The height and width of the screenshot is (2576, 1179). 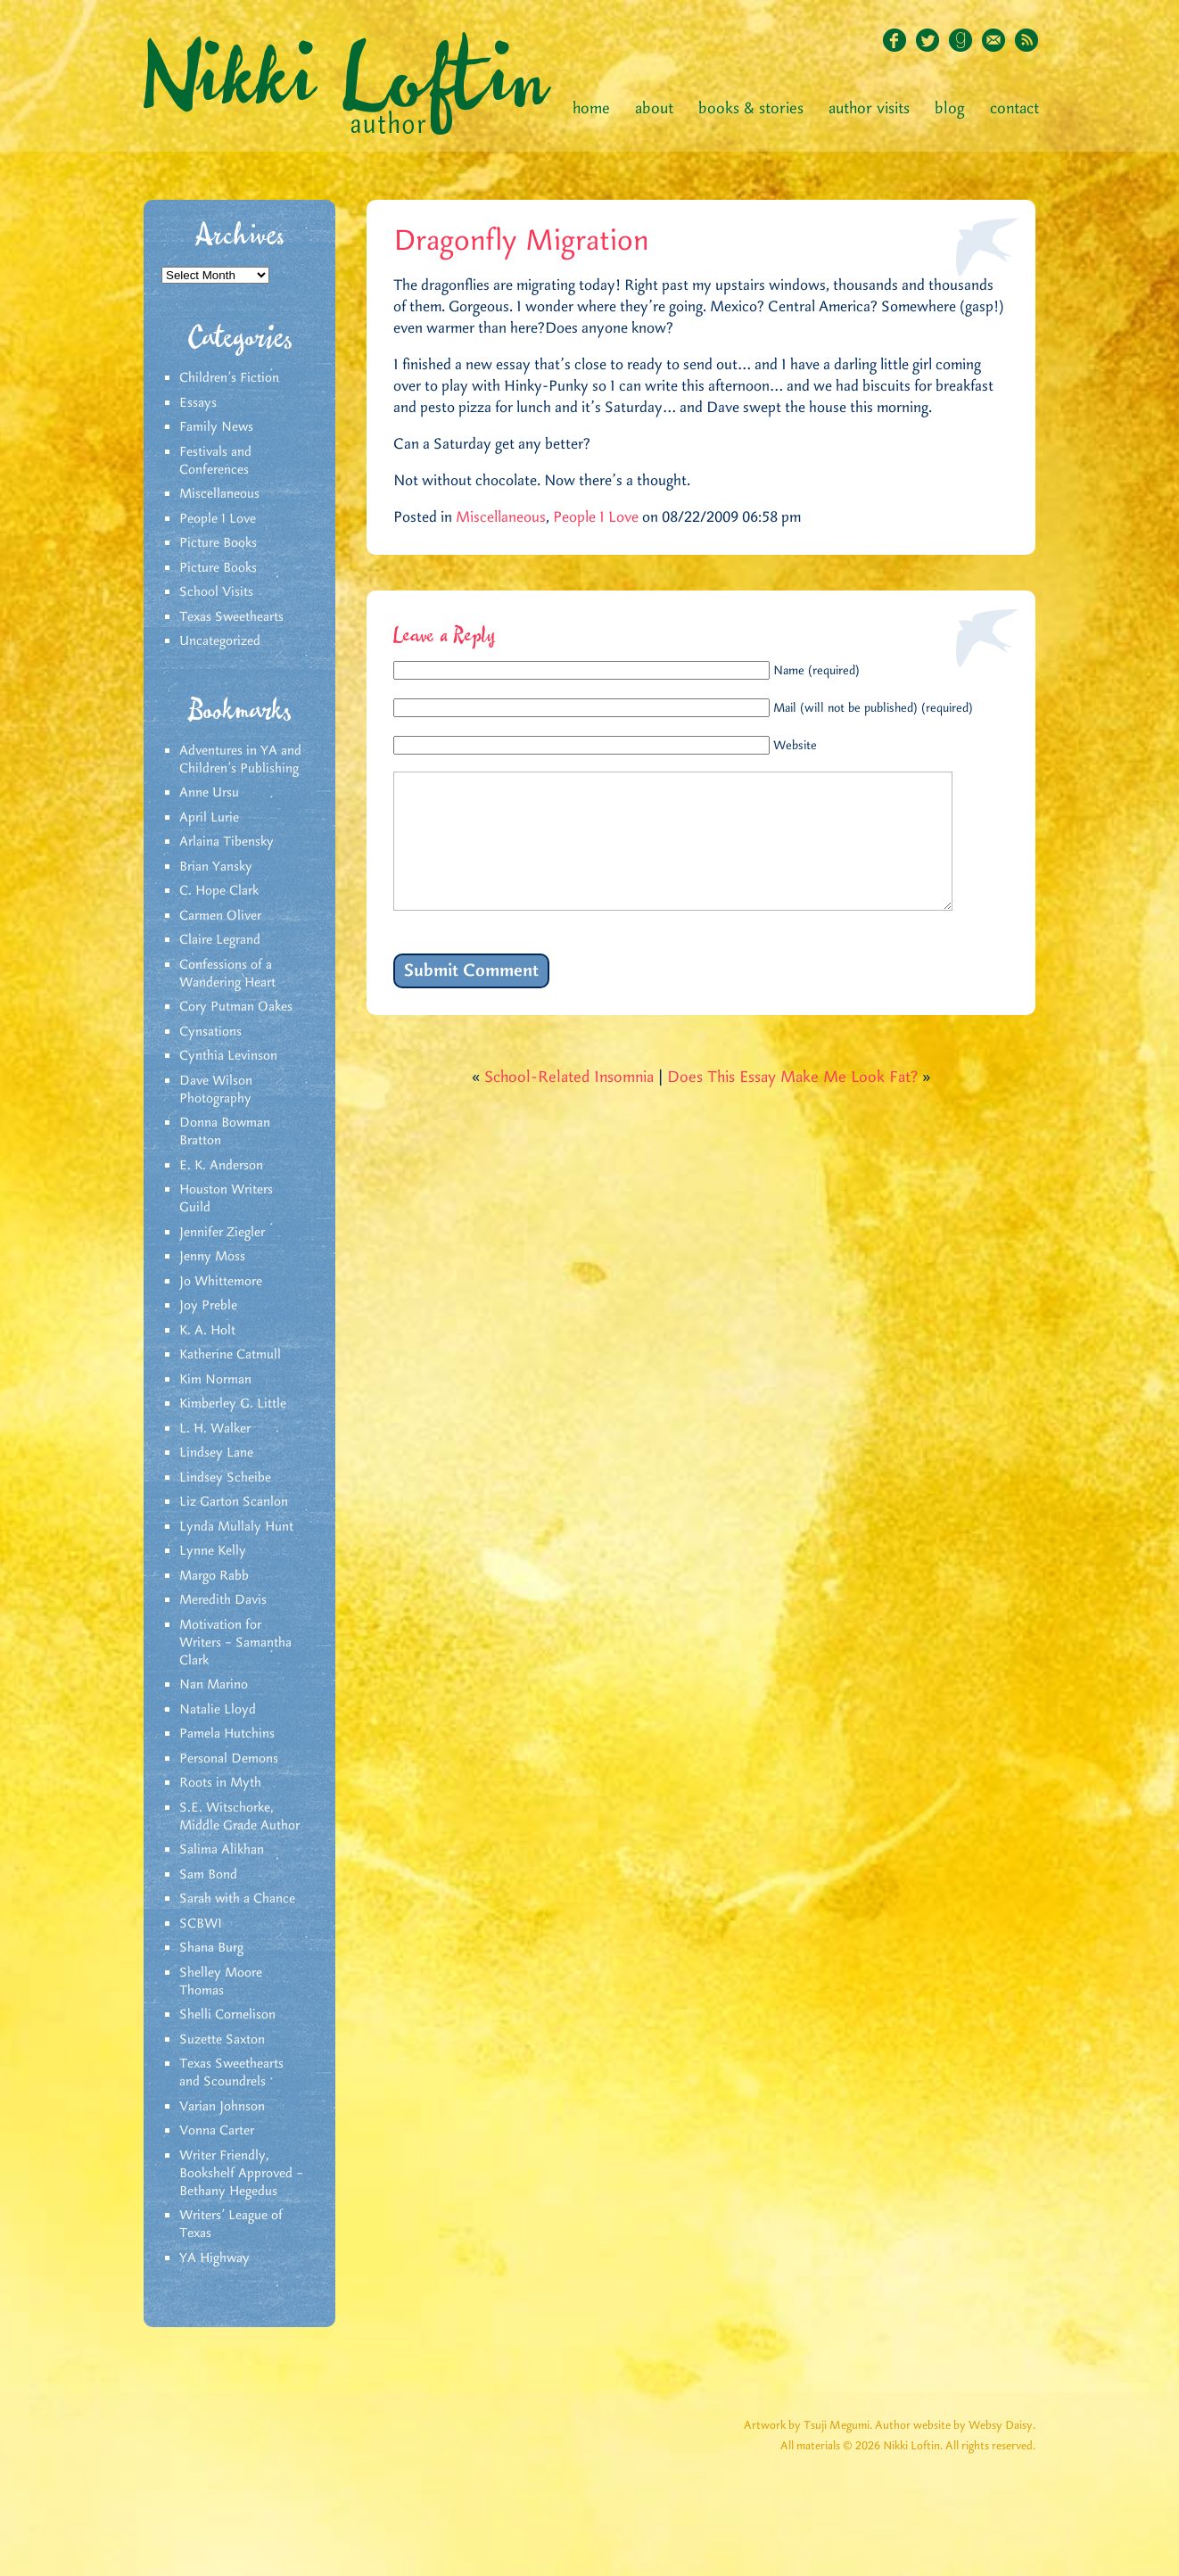 I want to click on Lynne Kelly, so click(x=212, y=1551).